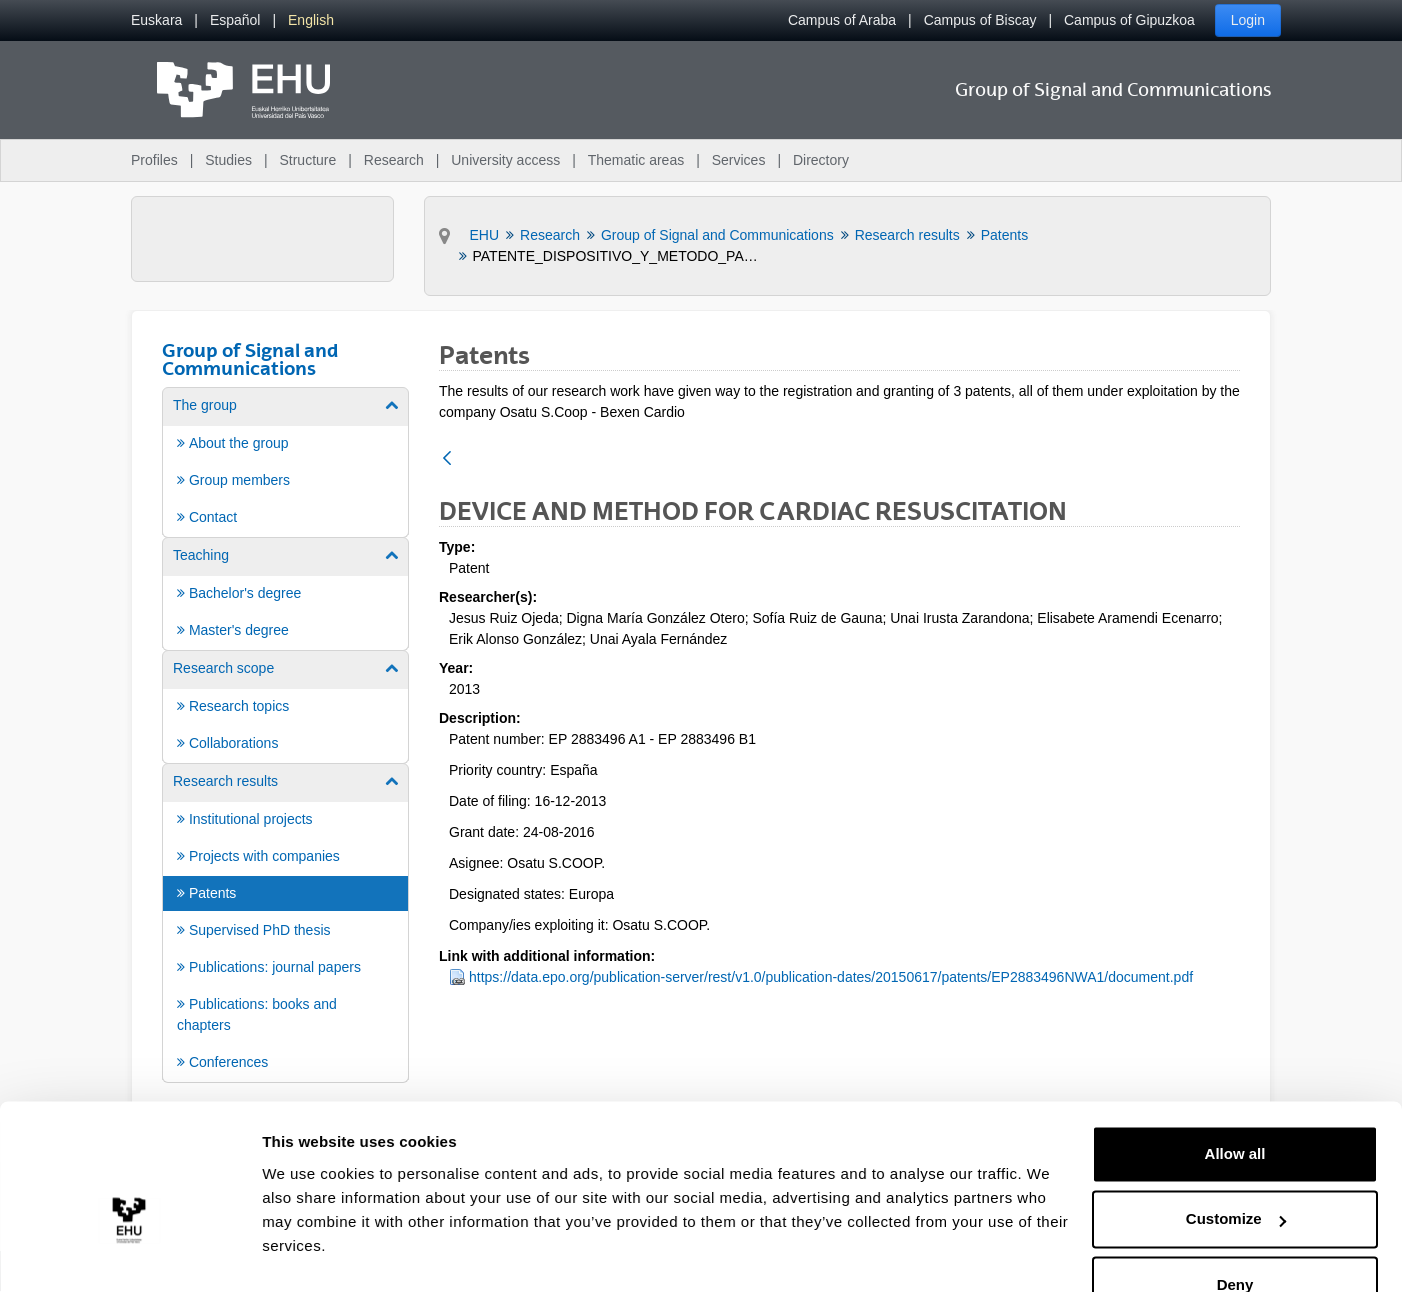  What do you see at coordinates (228, 160) in the screenshot?
I see `Studies [menuitem]` at bounding box center [228, 160].